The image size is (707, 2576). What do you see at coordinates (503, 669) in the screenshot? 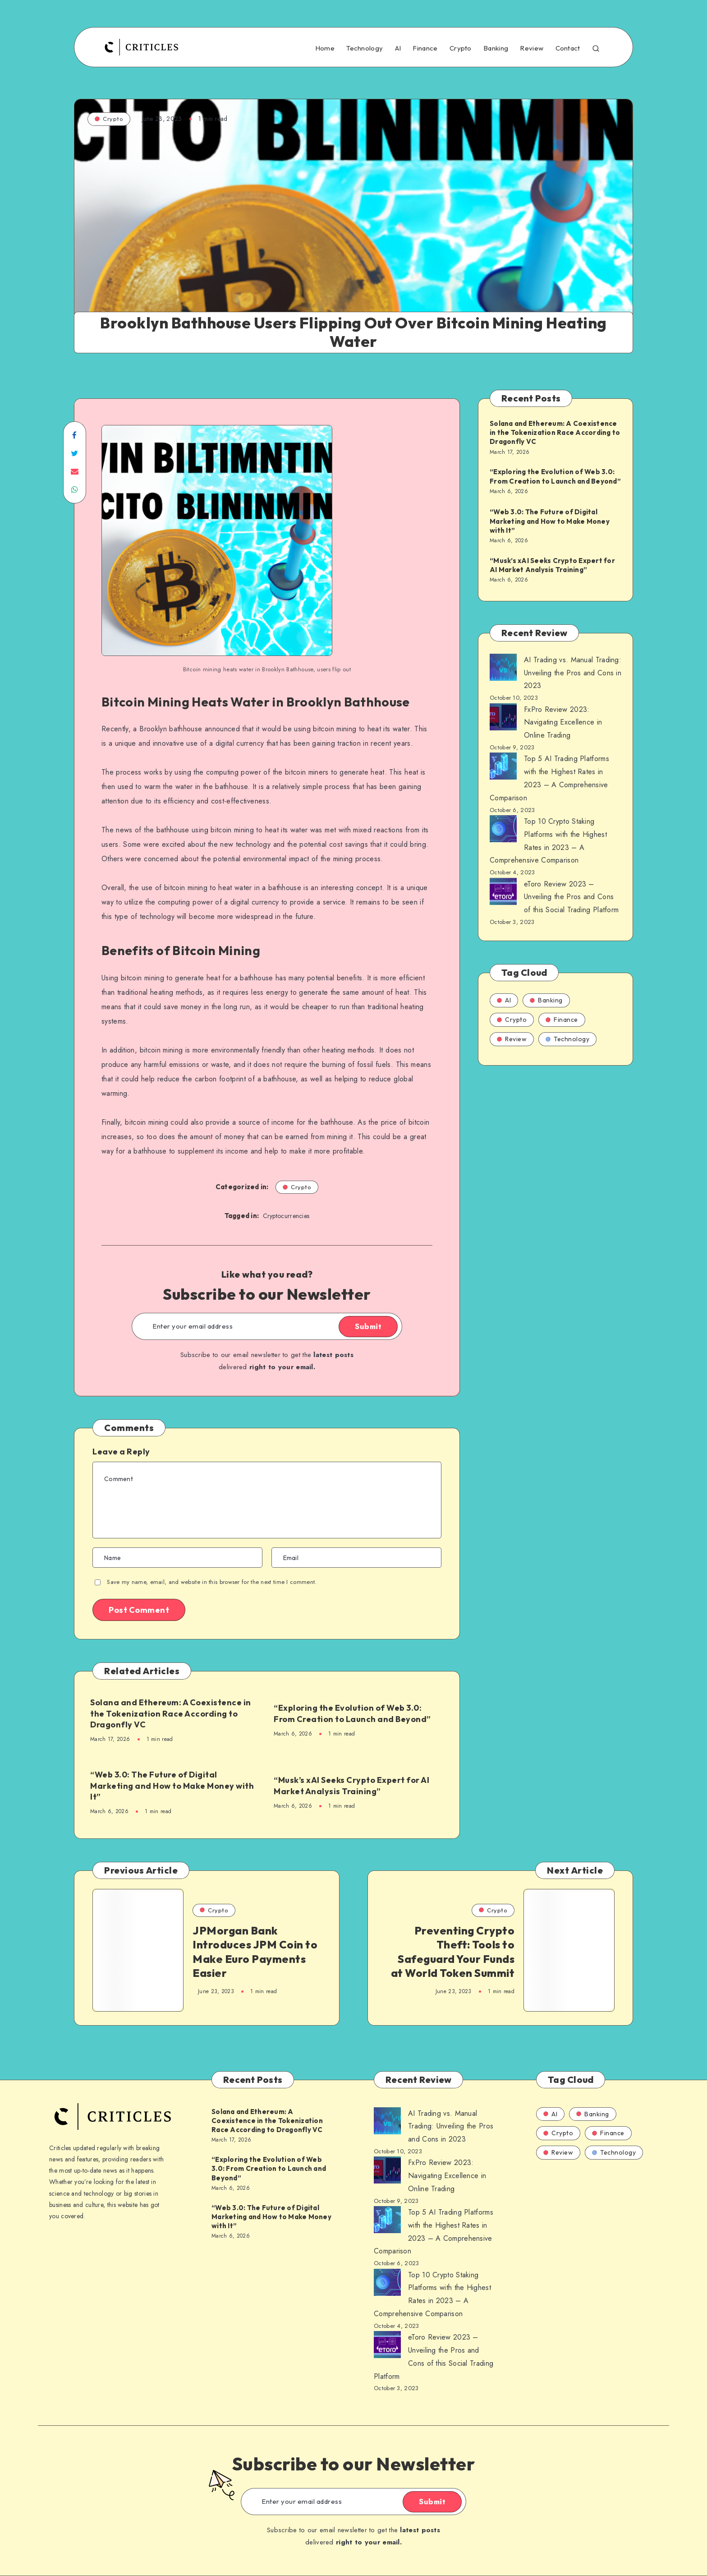
I see `[AI Trading vs. Manual Trading: Unveiling the Pros and Cons in 2023]` at bounding box center [503, 669].